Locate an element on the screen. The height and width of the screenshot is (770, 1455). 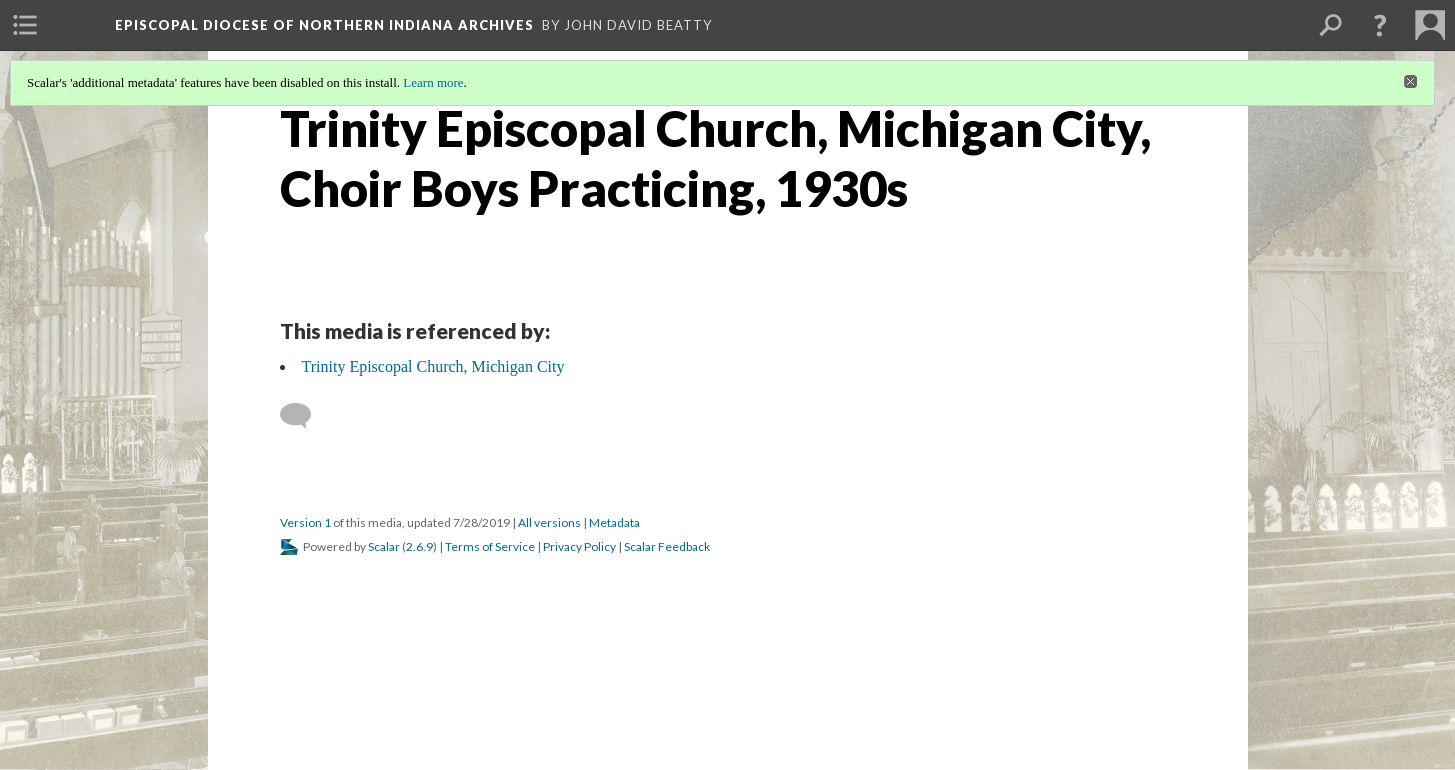
Scalar Feedback is located at coordinates (667, 546).